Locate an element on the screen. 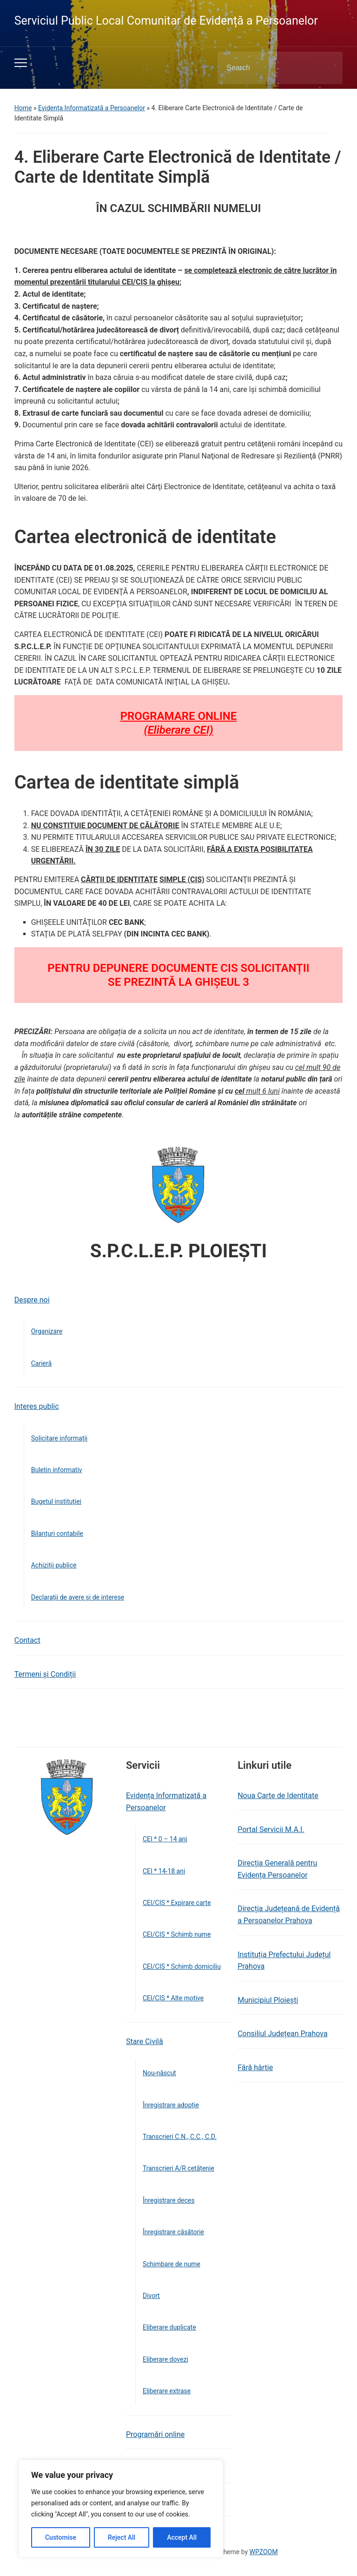 This screenshot has height=2576, width=357. CEI/CIS * Expirare carte is located at coordinates (177, 1902).